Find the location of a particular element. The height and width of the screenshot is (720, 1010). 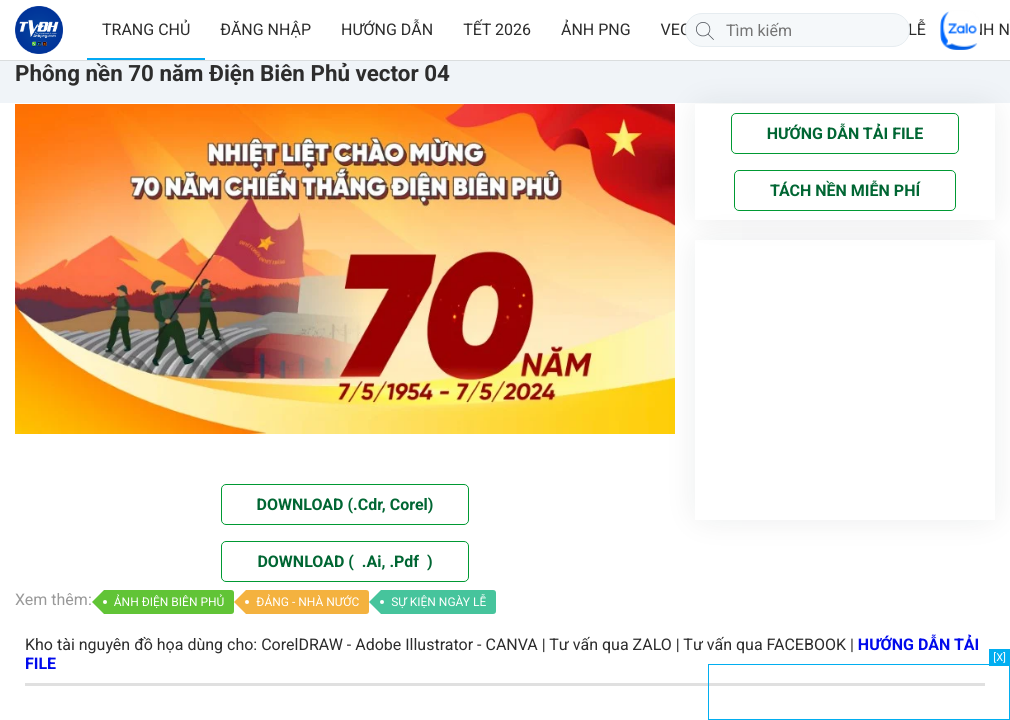

ẢNH PNG [button] is located at coordinates (596, 29).